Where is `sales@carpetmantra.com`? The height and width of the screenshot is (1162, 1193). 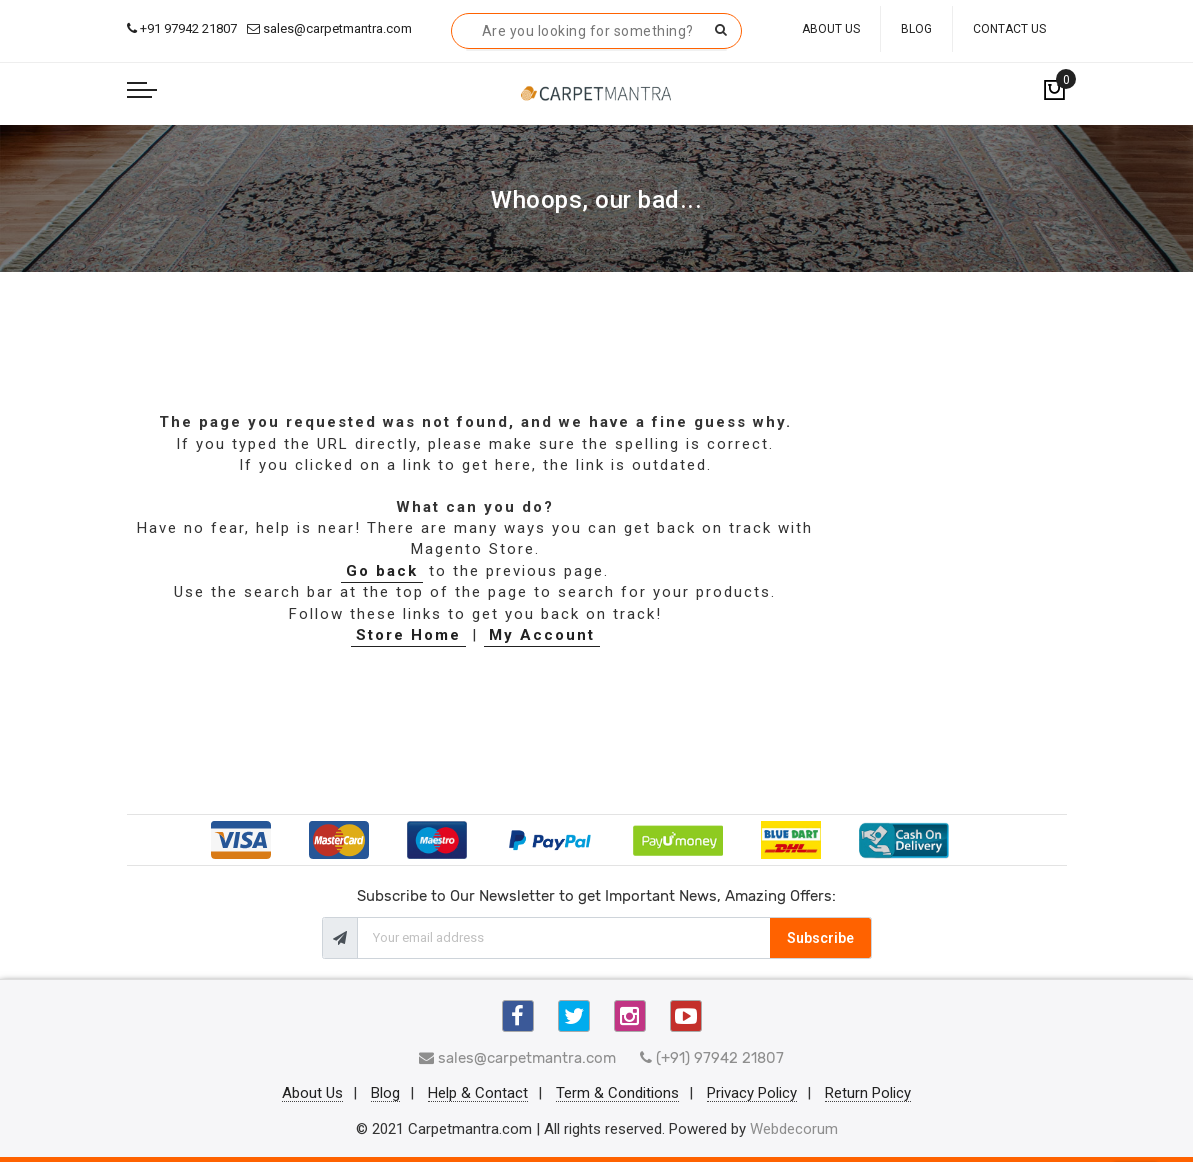
sales@carpetmantra.com is located at coordinates (329, 28).